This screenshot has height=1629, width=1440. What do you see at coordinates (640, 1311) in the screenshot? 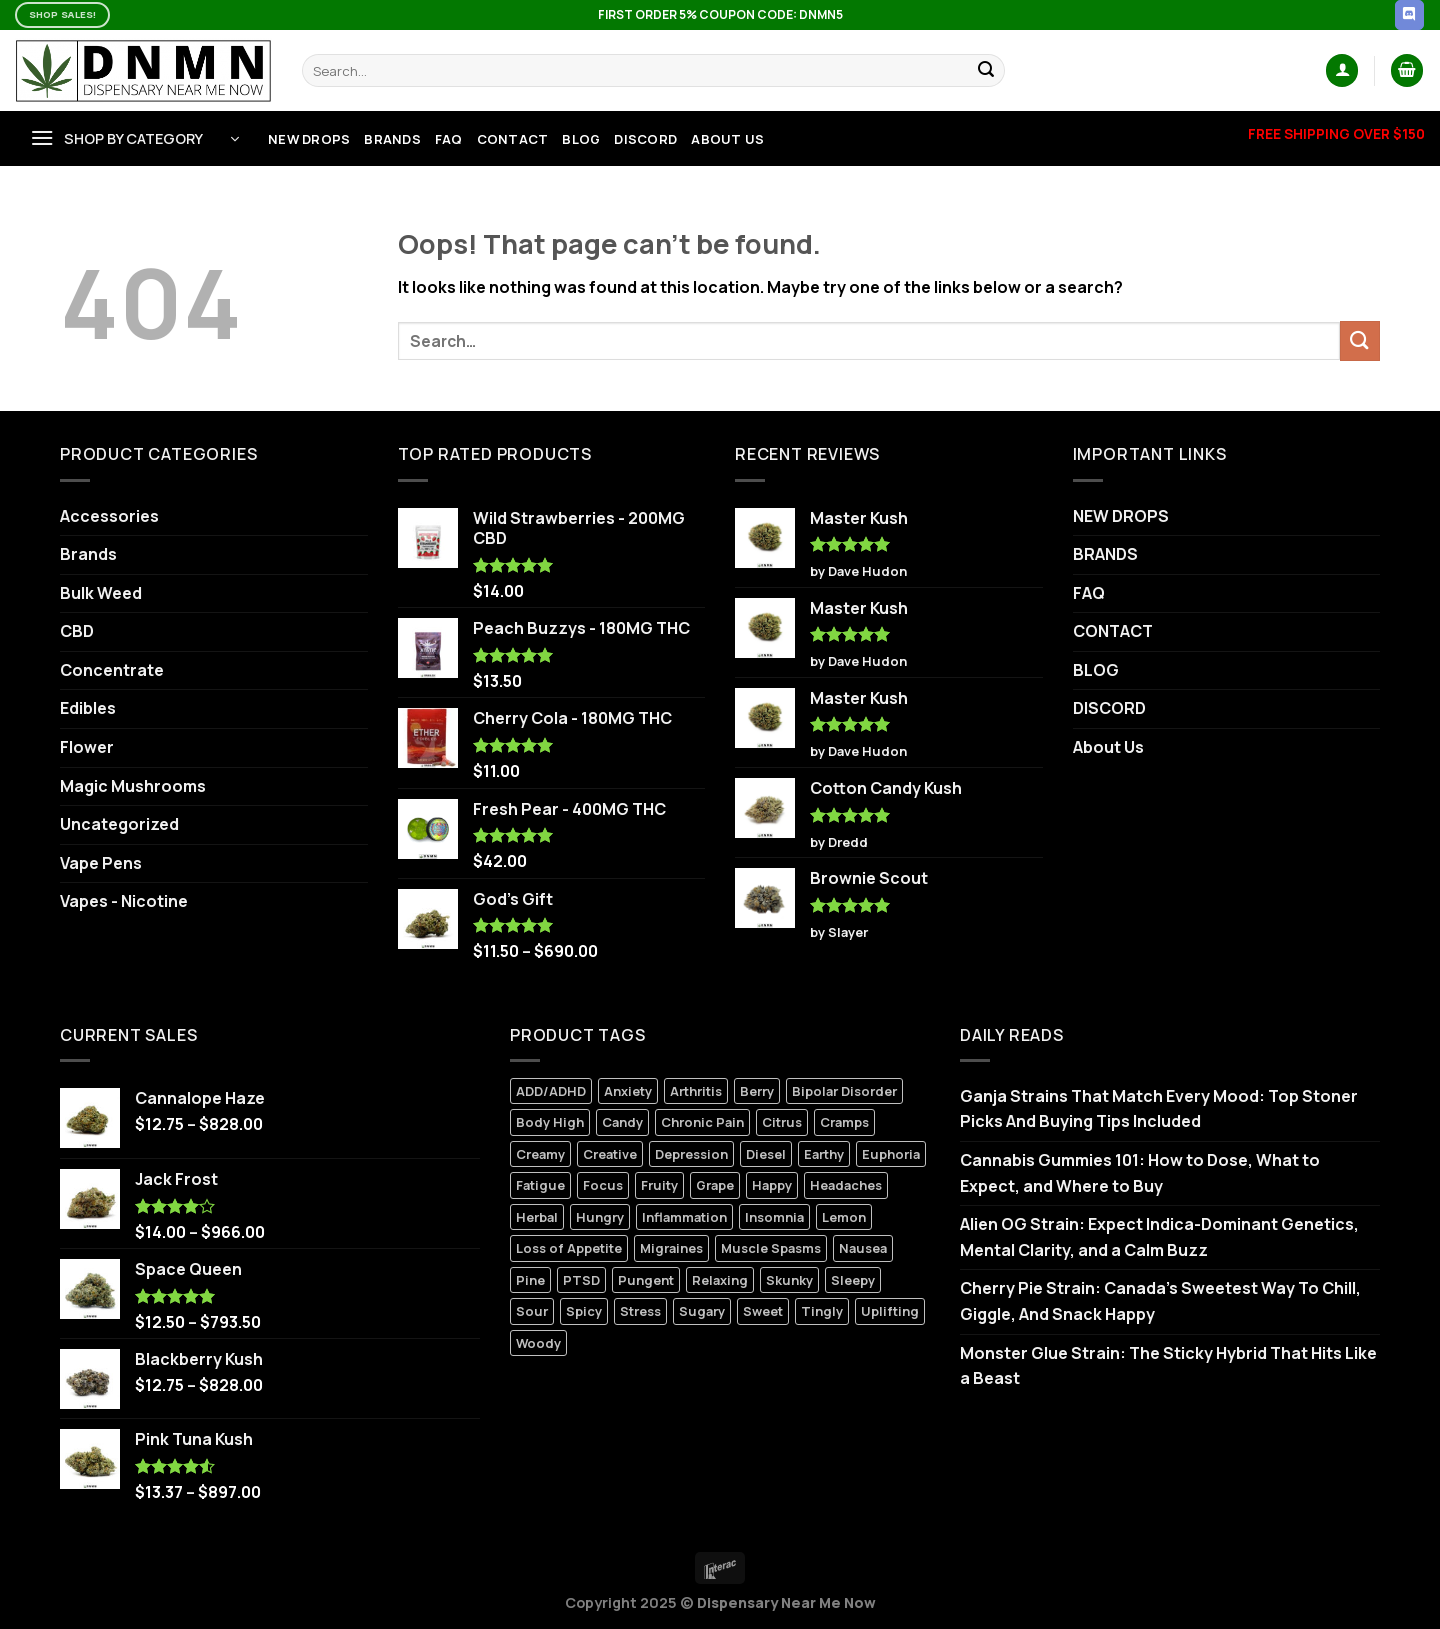
I see `Stress [Stress (5 products)]` at bounding box center [640, 1311].